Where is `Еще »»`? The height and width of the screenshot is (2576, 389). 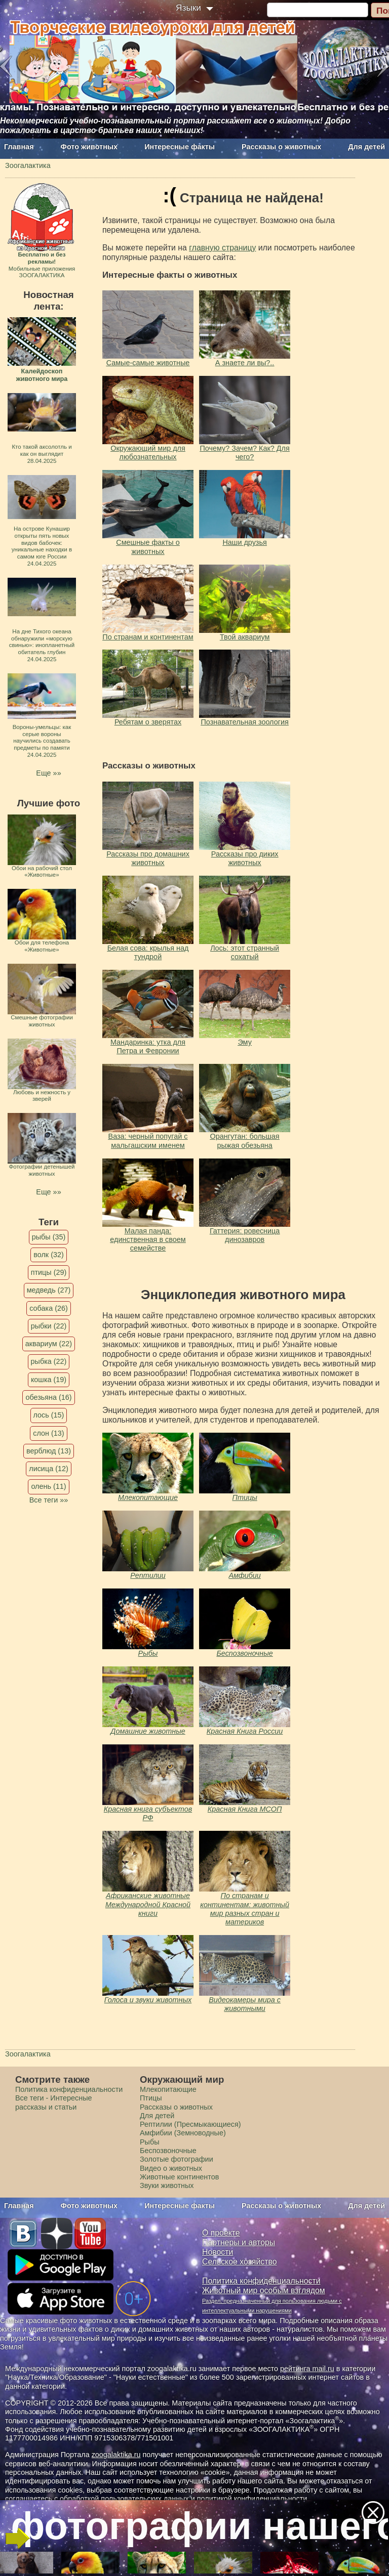
Еще »» is located at coordinates (48, 773).